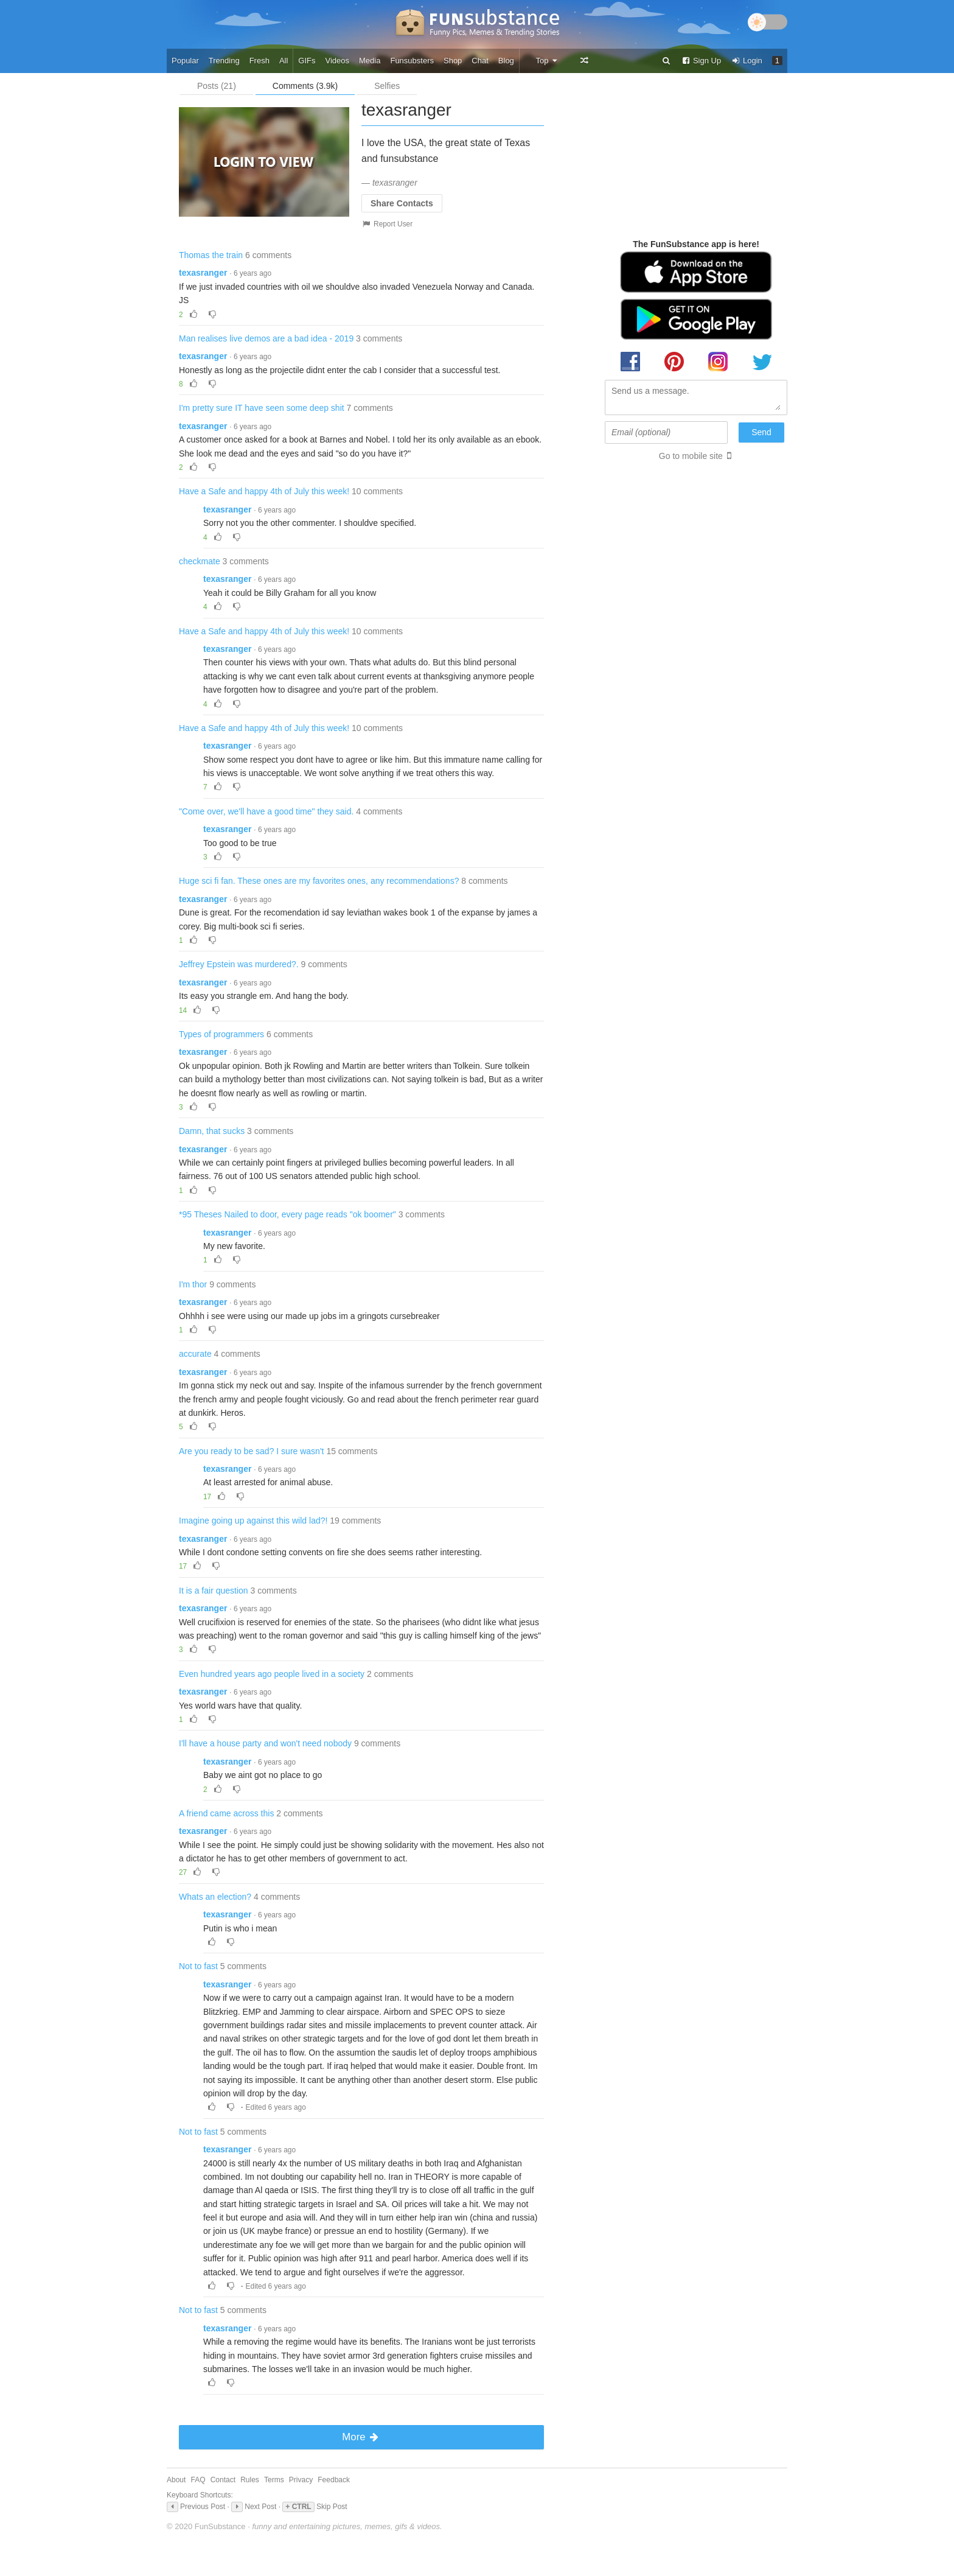  Describe the element at coordinates (746, 60) in the screenshot. I see `Login` at that location.